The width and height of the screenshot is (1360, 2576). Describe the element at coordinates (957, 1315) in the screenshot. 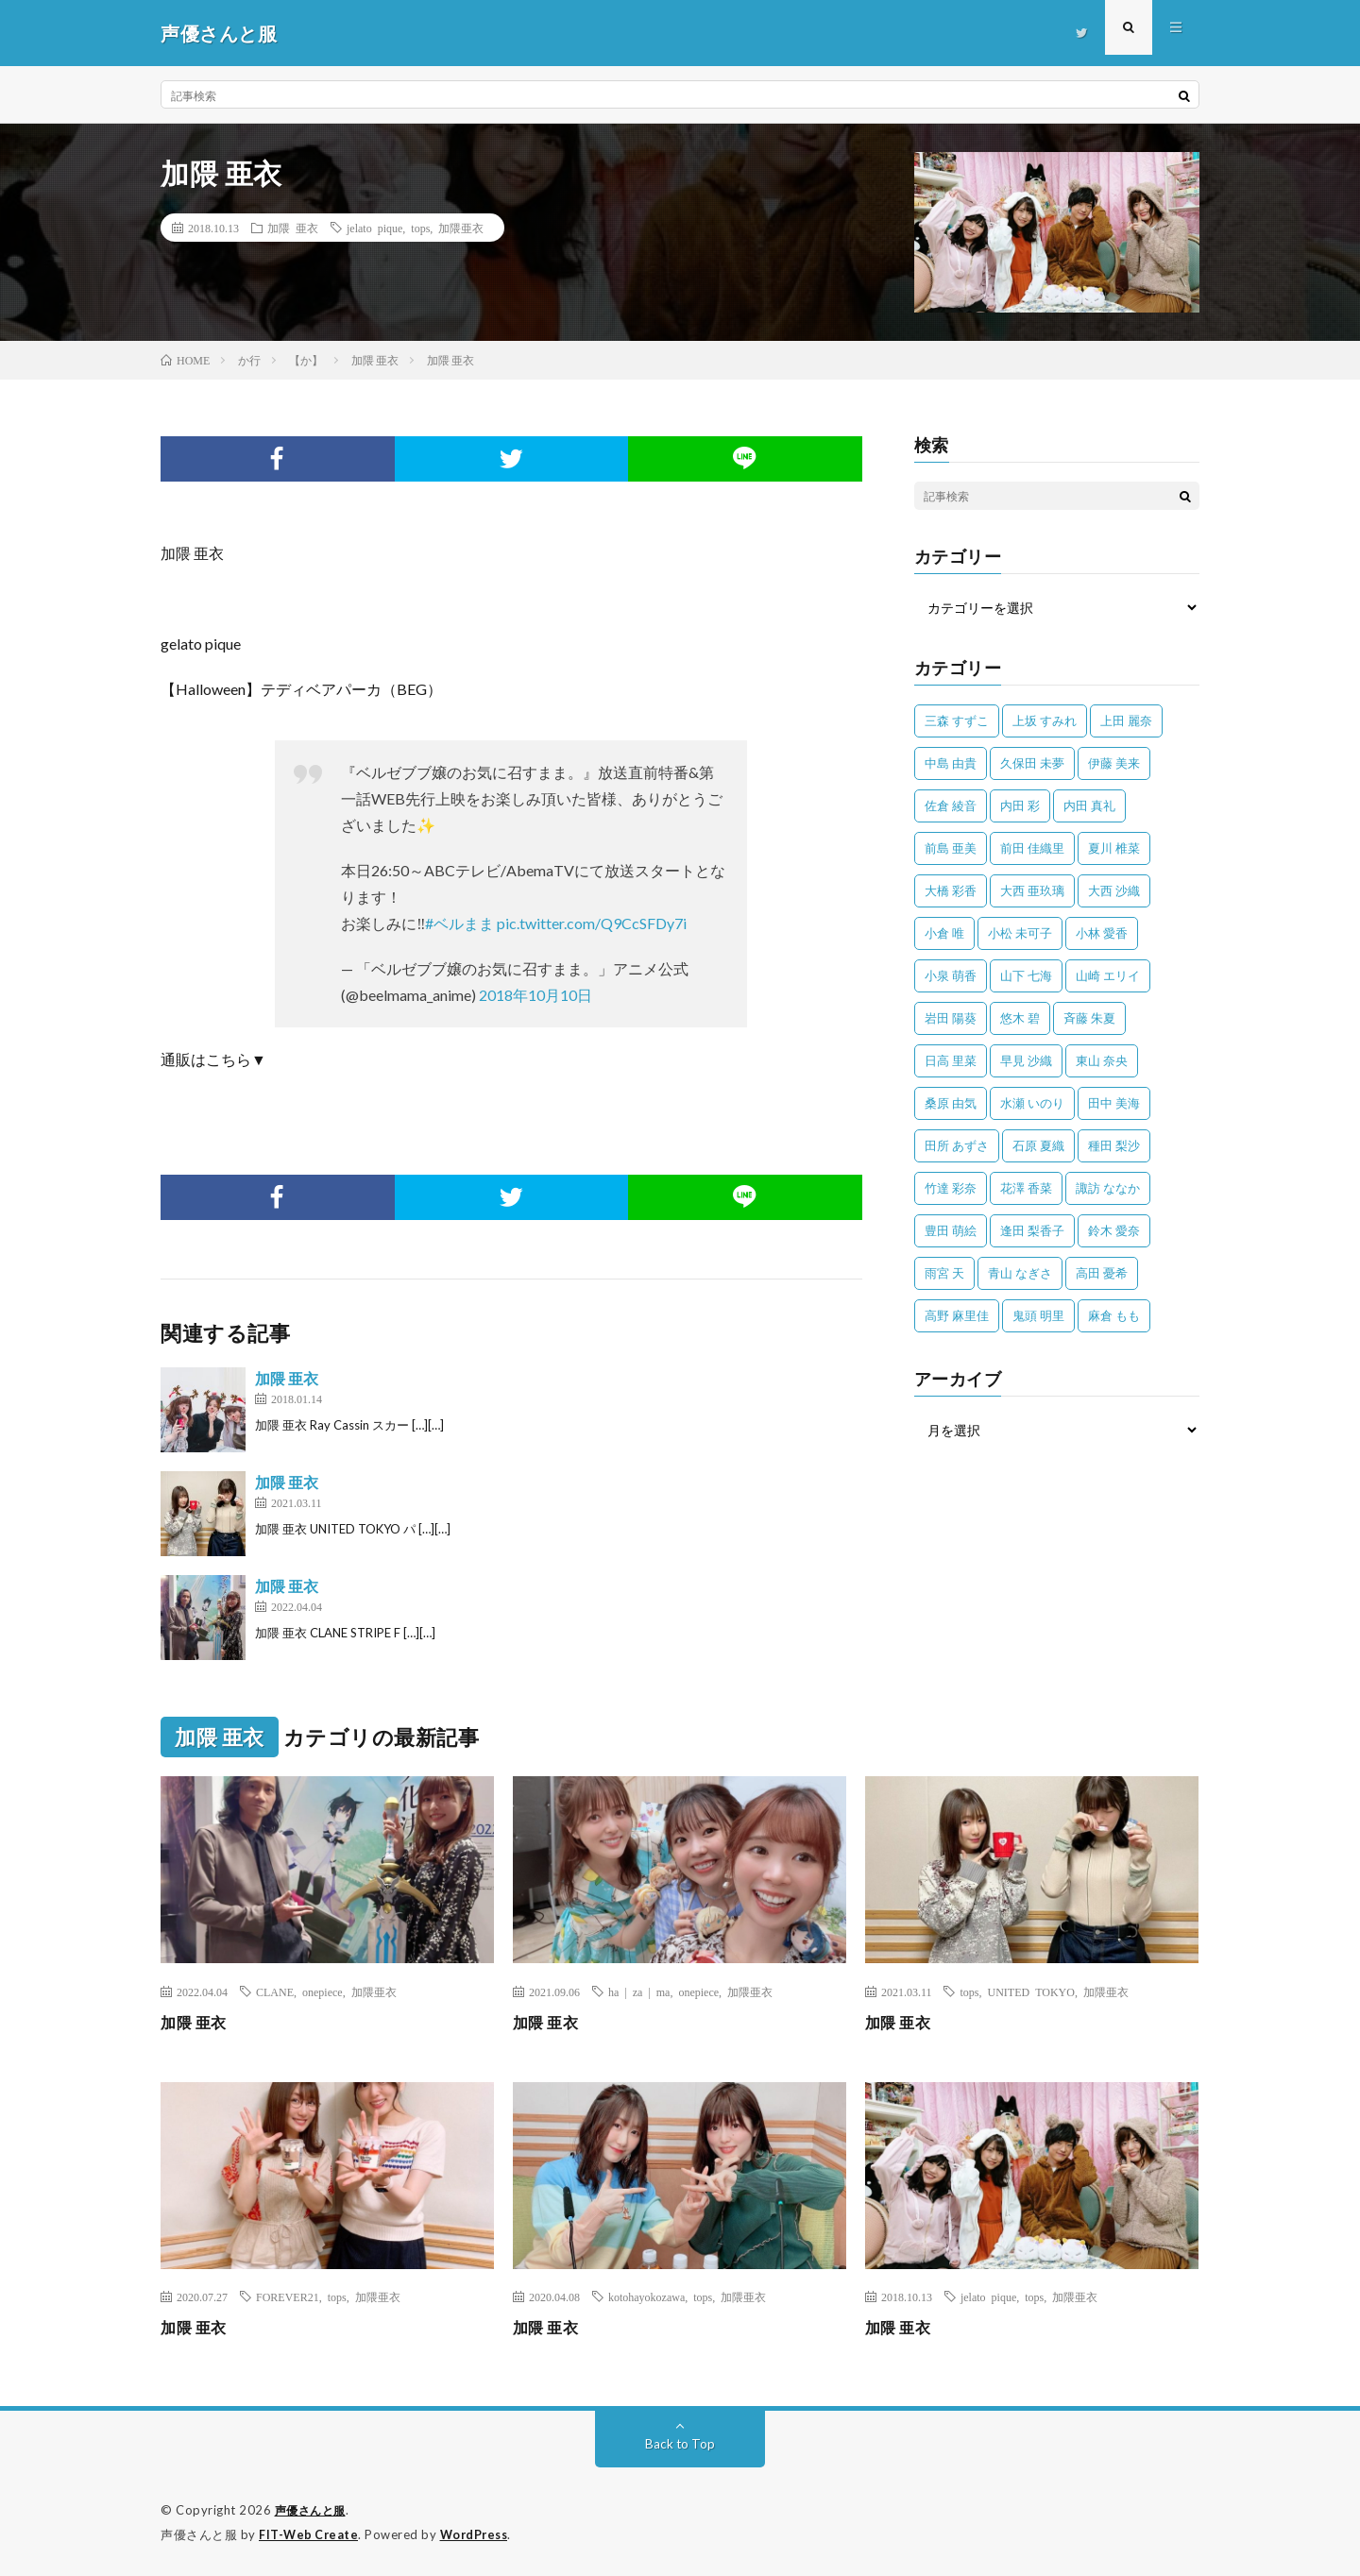

I see `高野 麻里佳 [高野 麻里佳 (62個の項目)]` at that location.